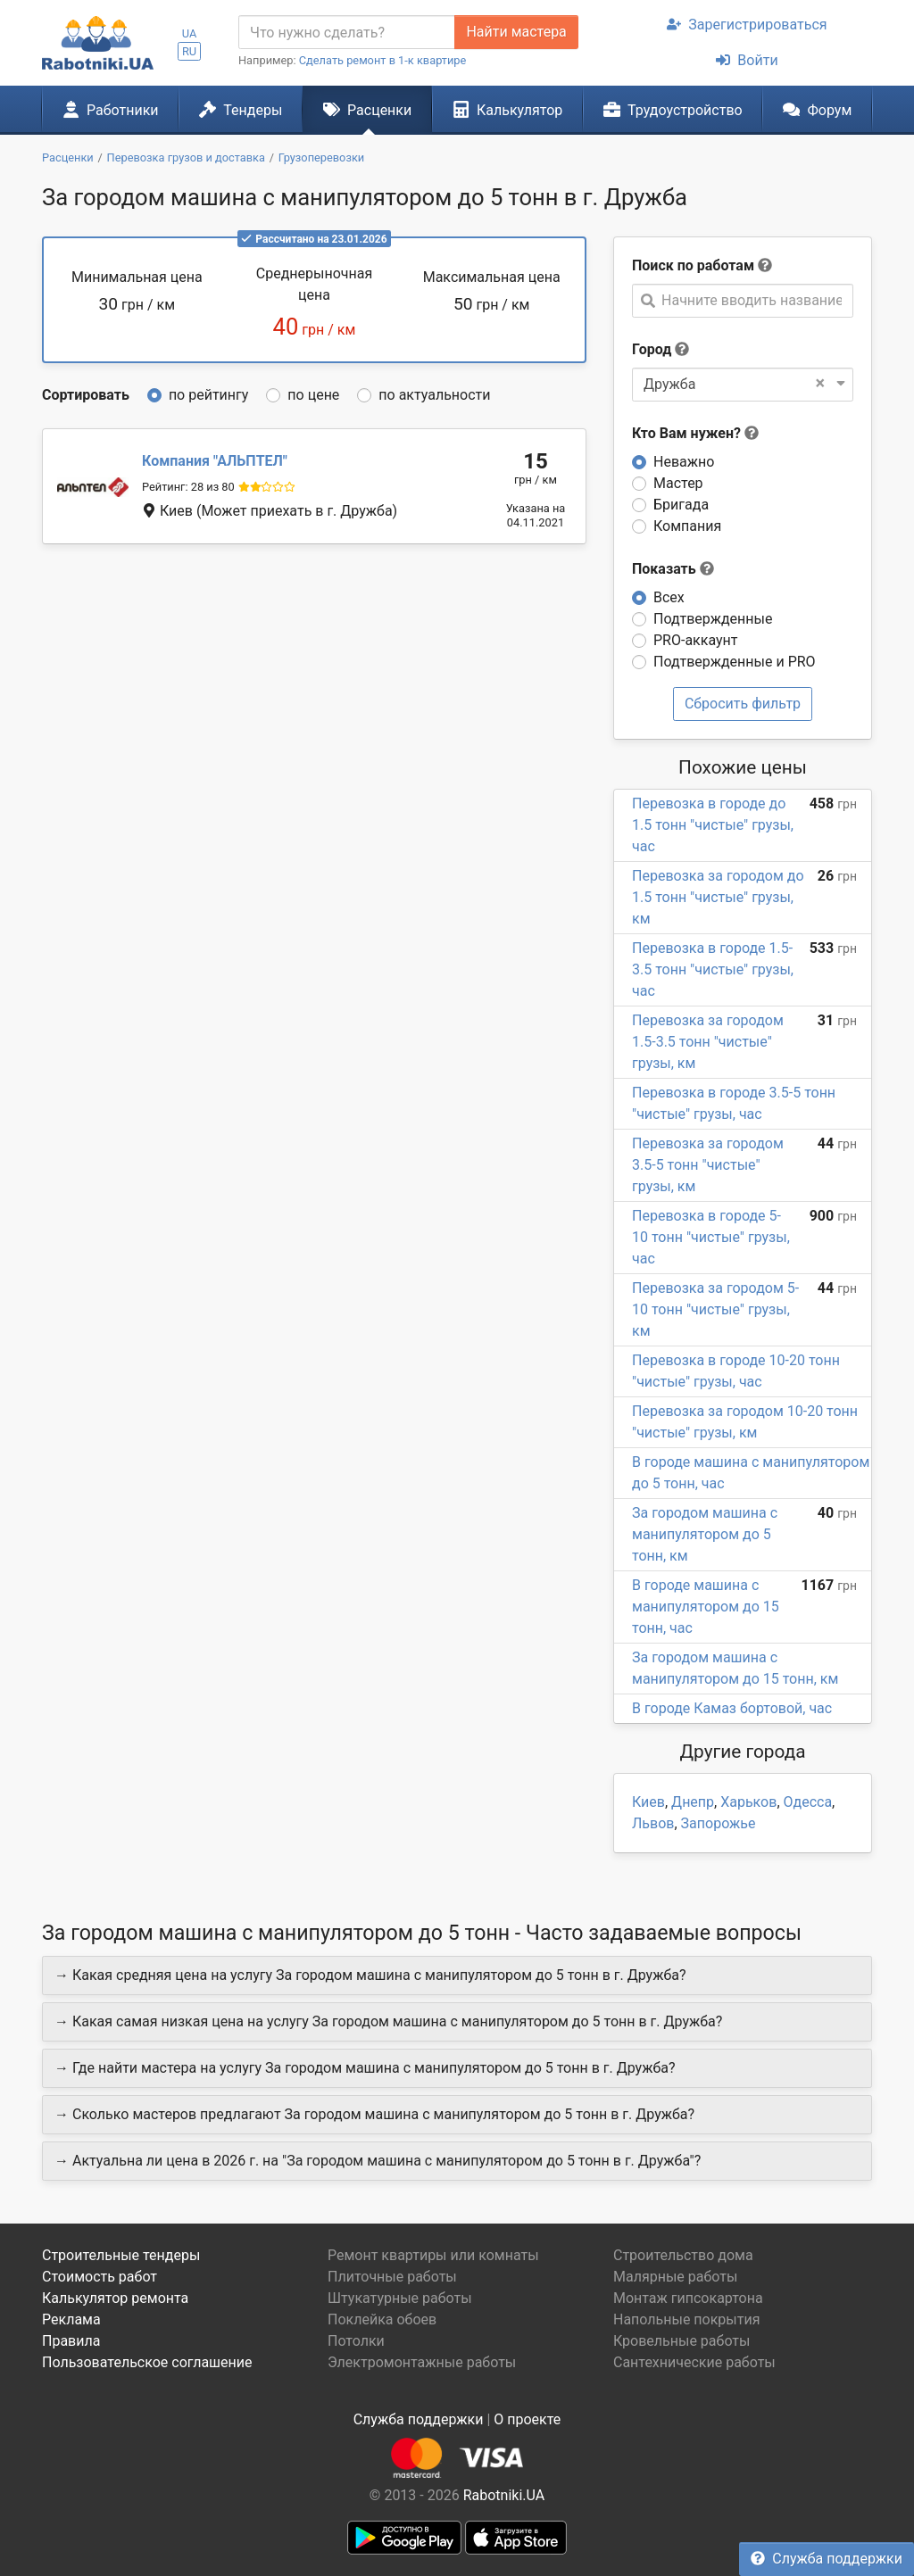  What do you see at coordinates (110, 110) in the screenshot?
I see `Работники` at bounding box center [110, 110].